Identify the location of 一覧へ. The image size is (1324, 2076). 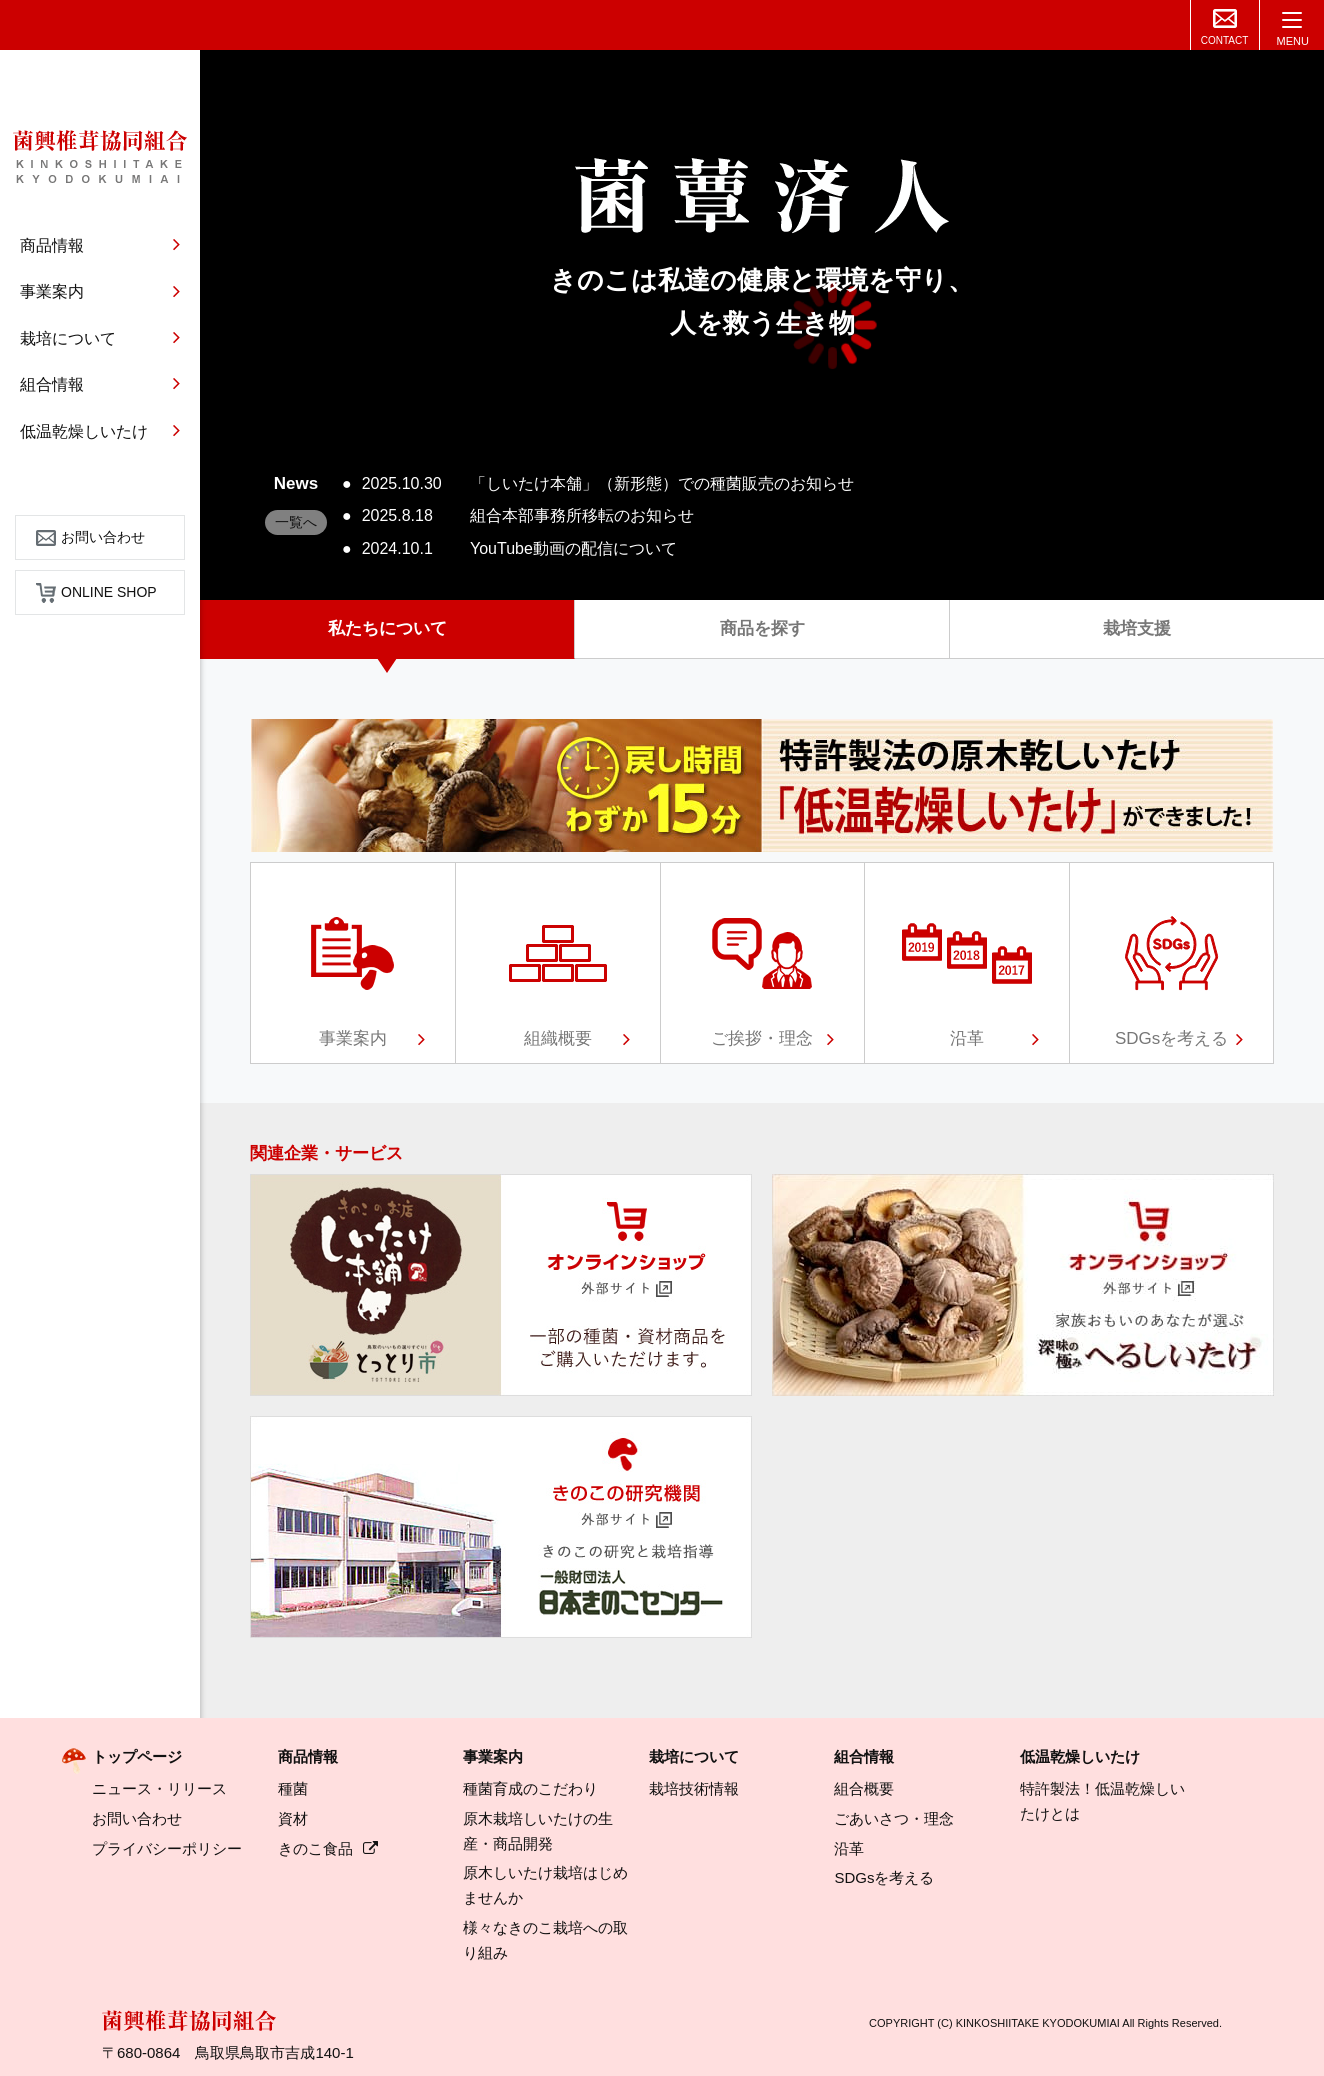
(296, 522).